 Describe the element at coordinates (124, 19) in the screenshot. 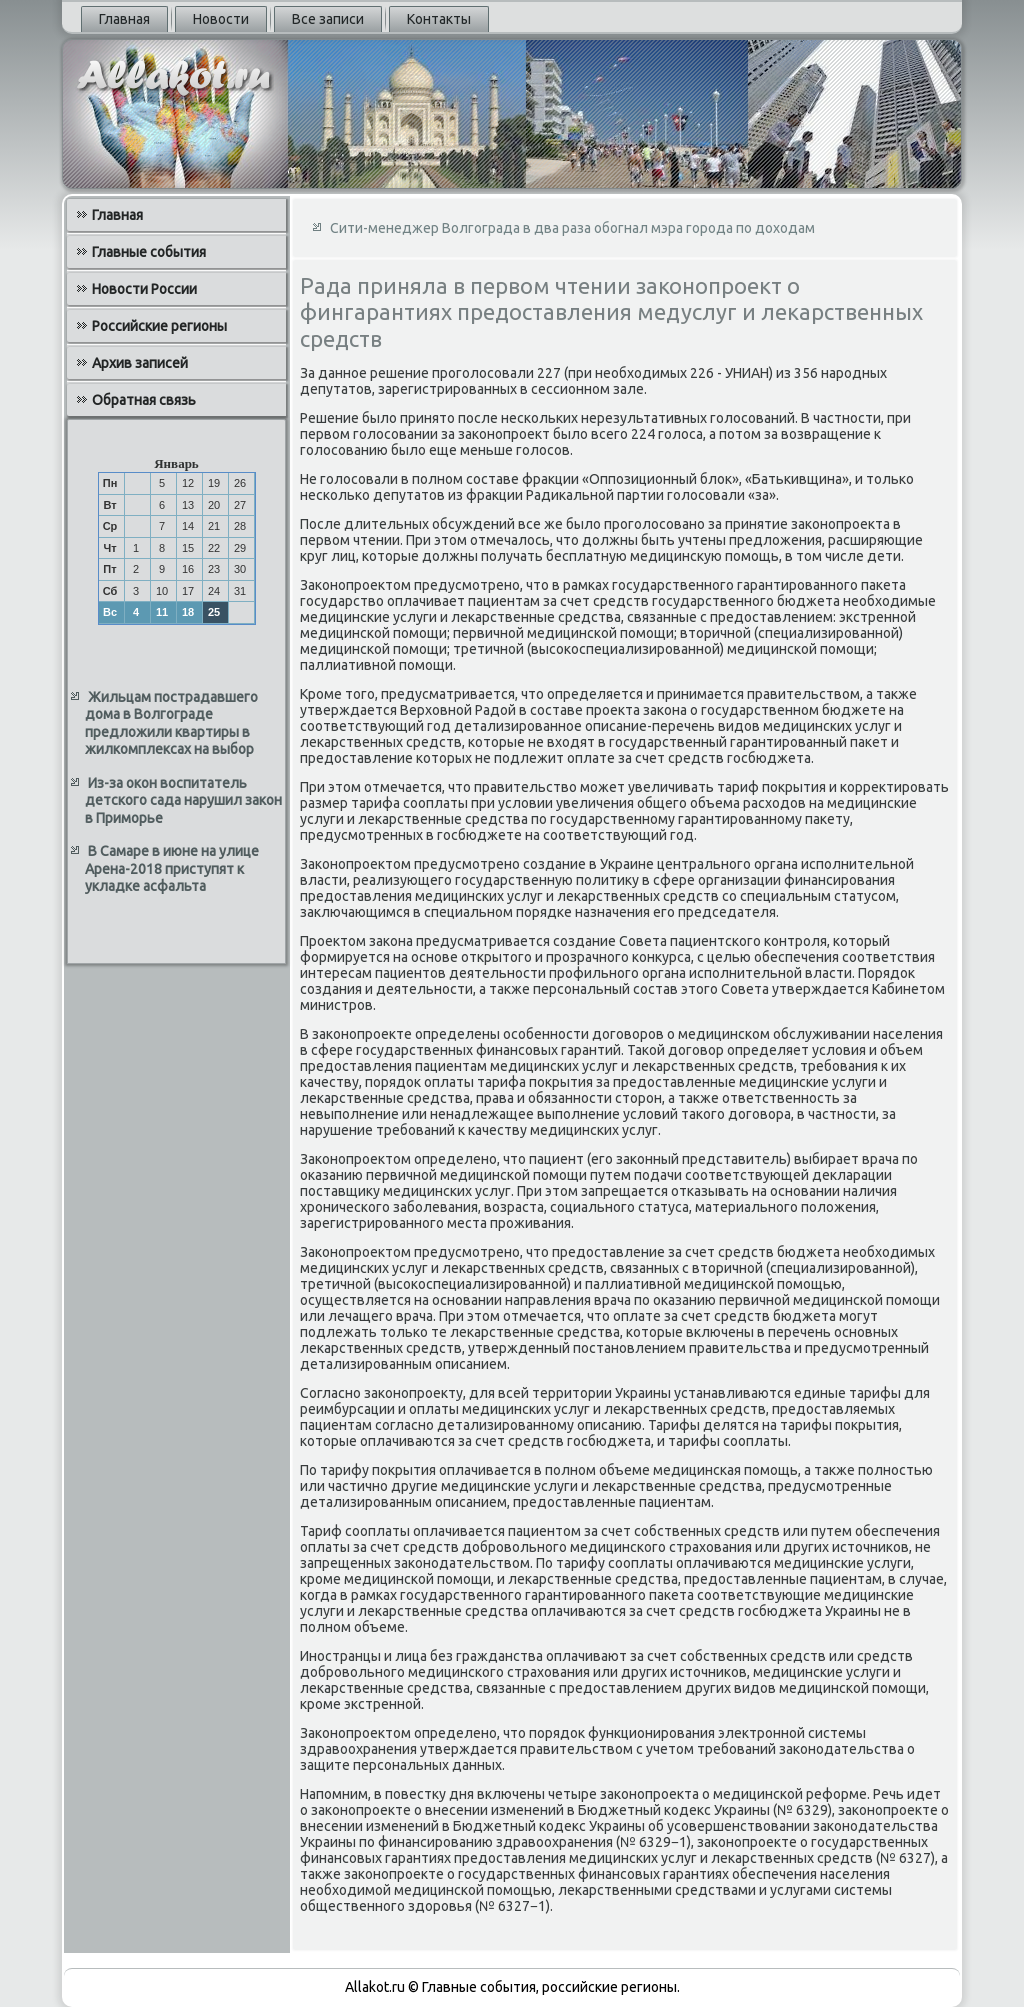

I see `Главная` at that location.